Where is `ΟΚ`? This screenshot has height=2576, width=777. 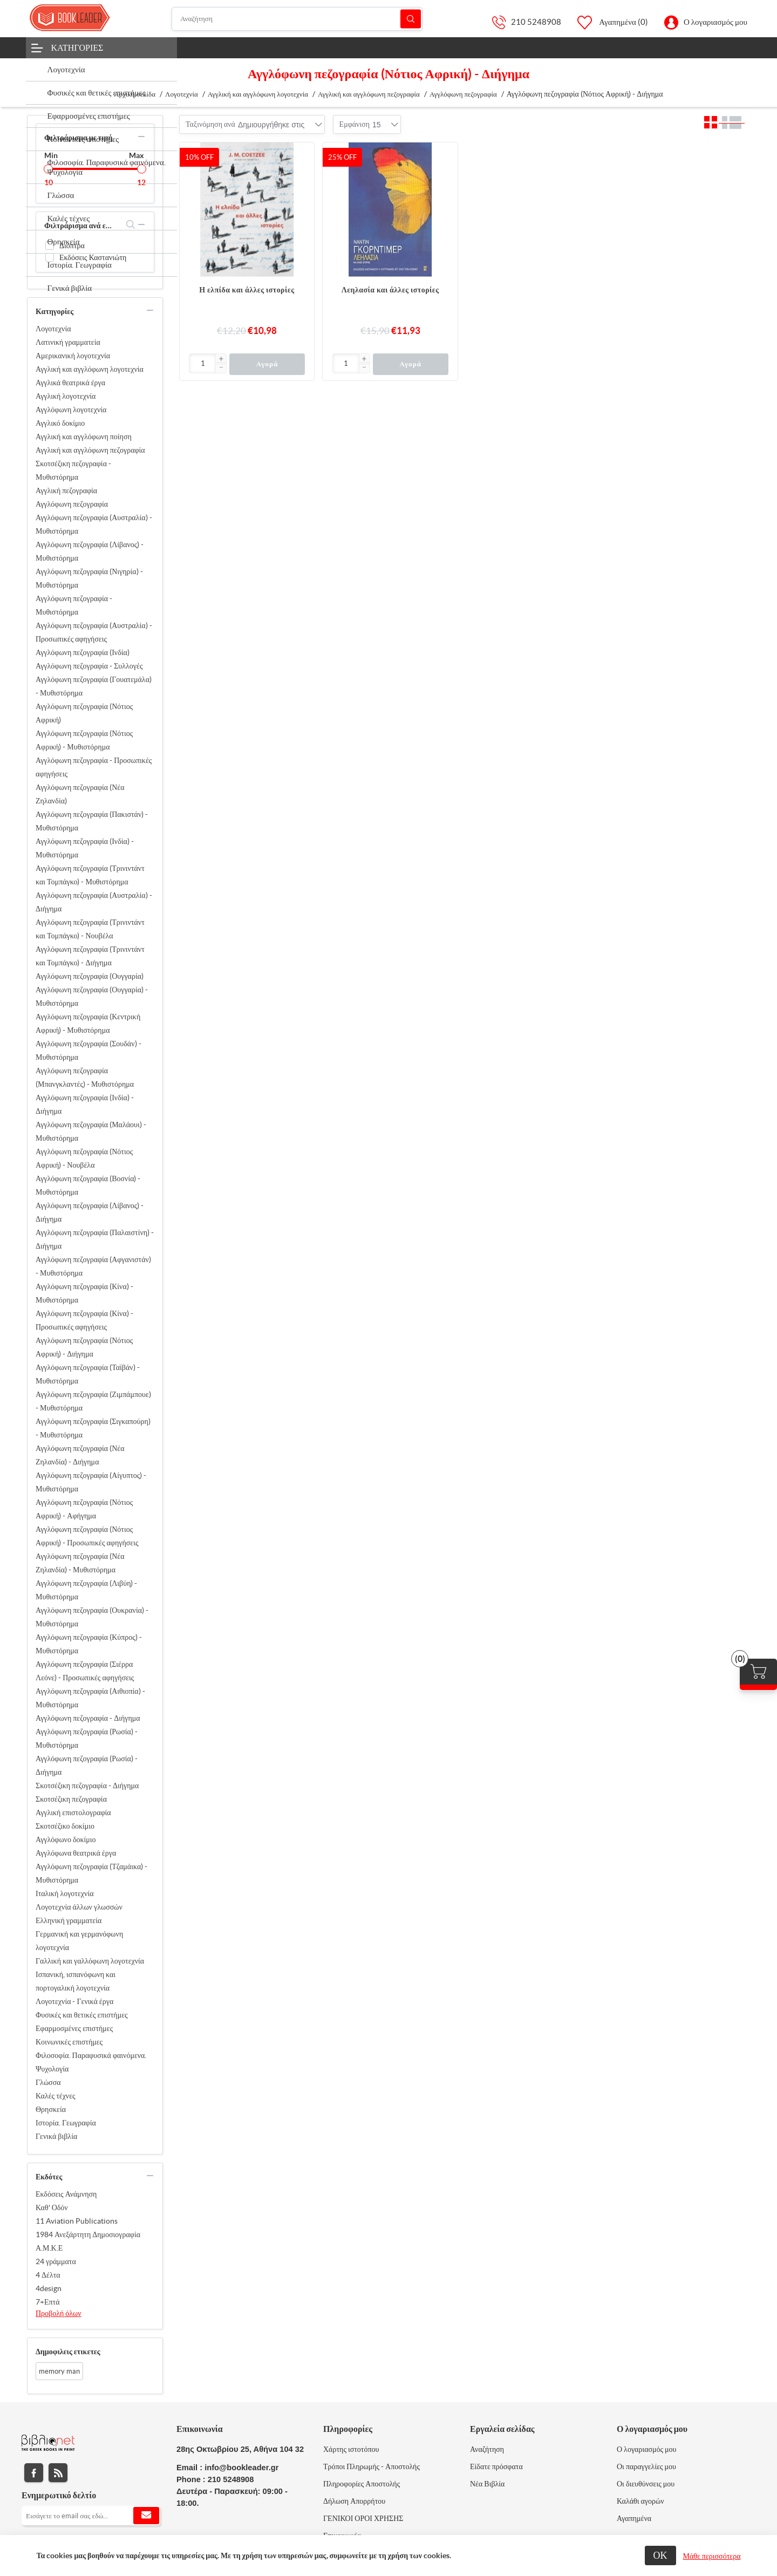 ΟΚ is located at coordinates (660, 2555).